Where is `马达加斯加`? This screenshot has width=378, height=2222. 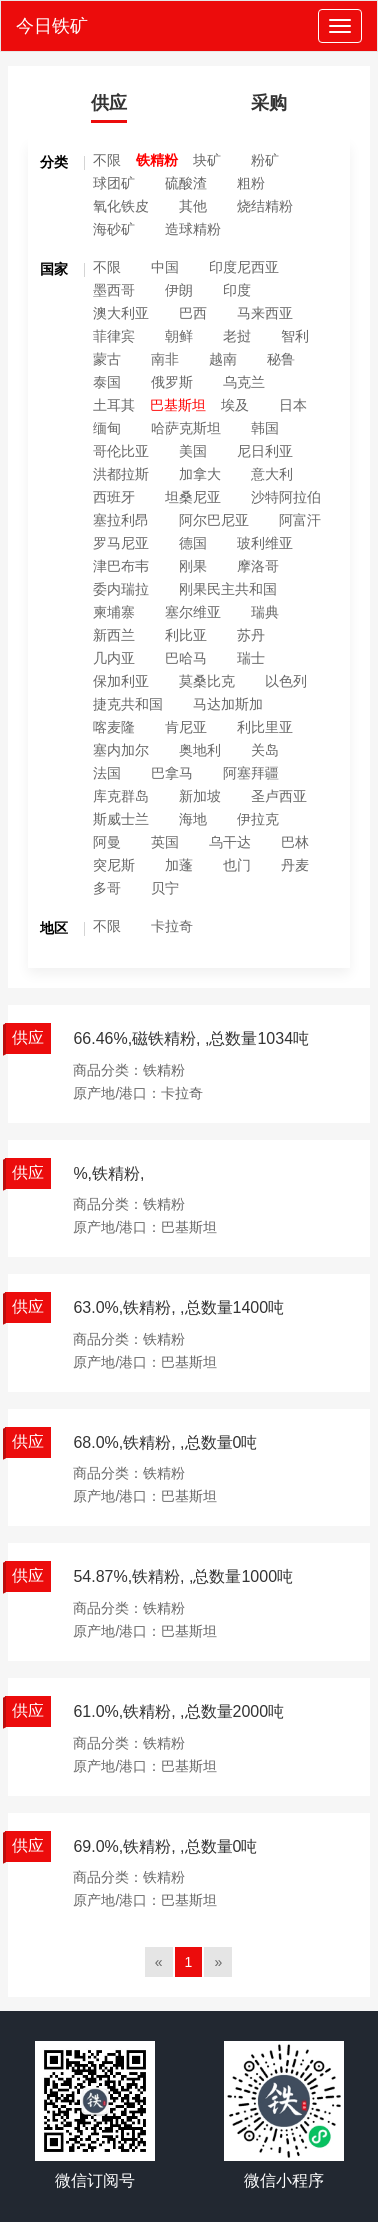 马达加斯加 is located at coordinates (228, 704).